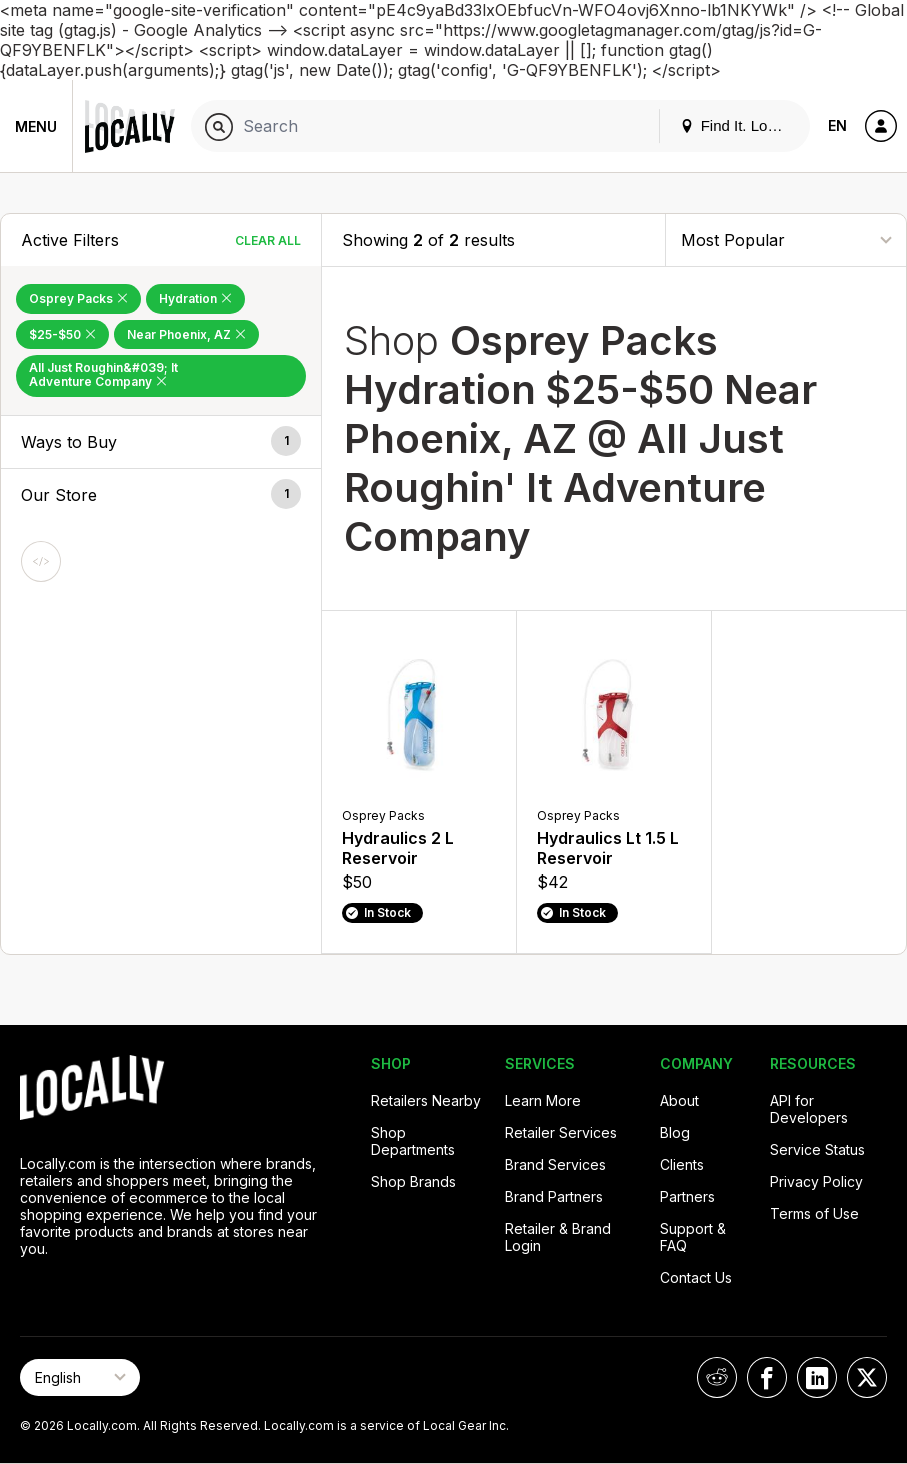 This screenshot has height=1464, width=907. I want to click on $25-$50 [Remove $25-$50 Filter], so click(62, 334).